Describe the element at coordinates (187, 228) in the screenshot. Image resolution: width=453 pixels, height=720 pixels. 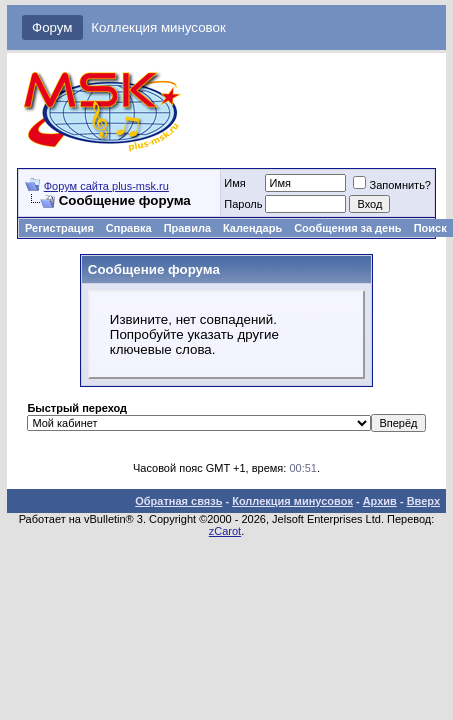
I see `Правила` at that location.